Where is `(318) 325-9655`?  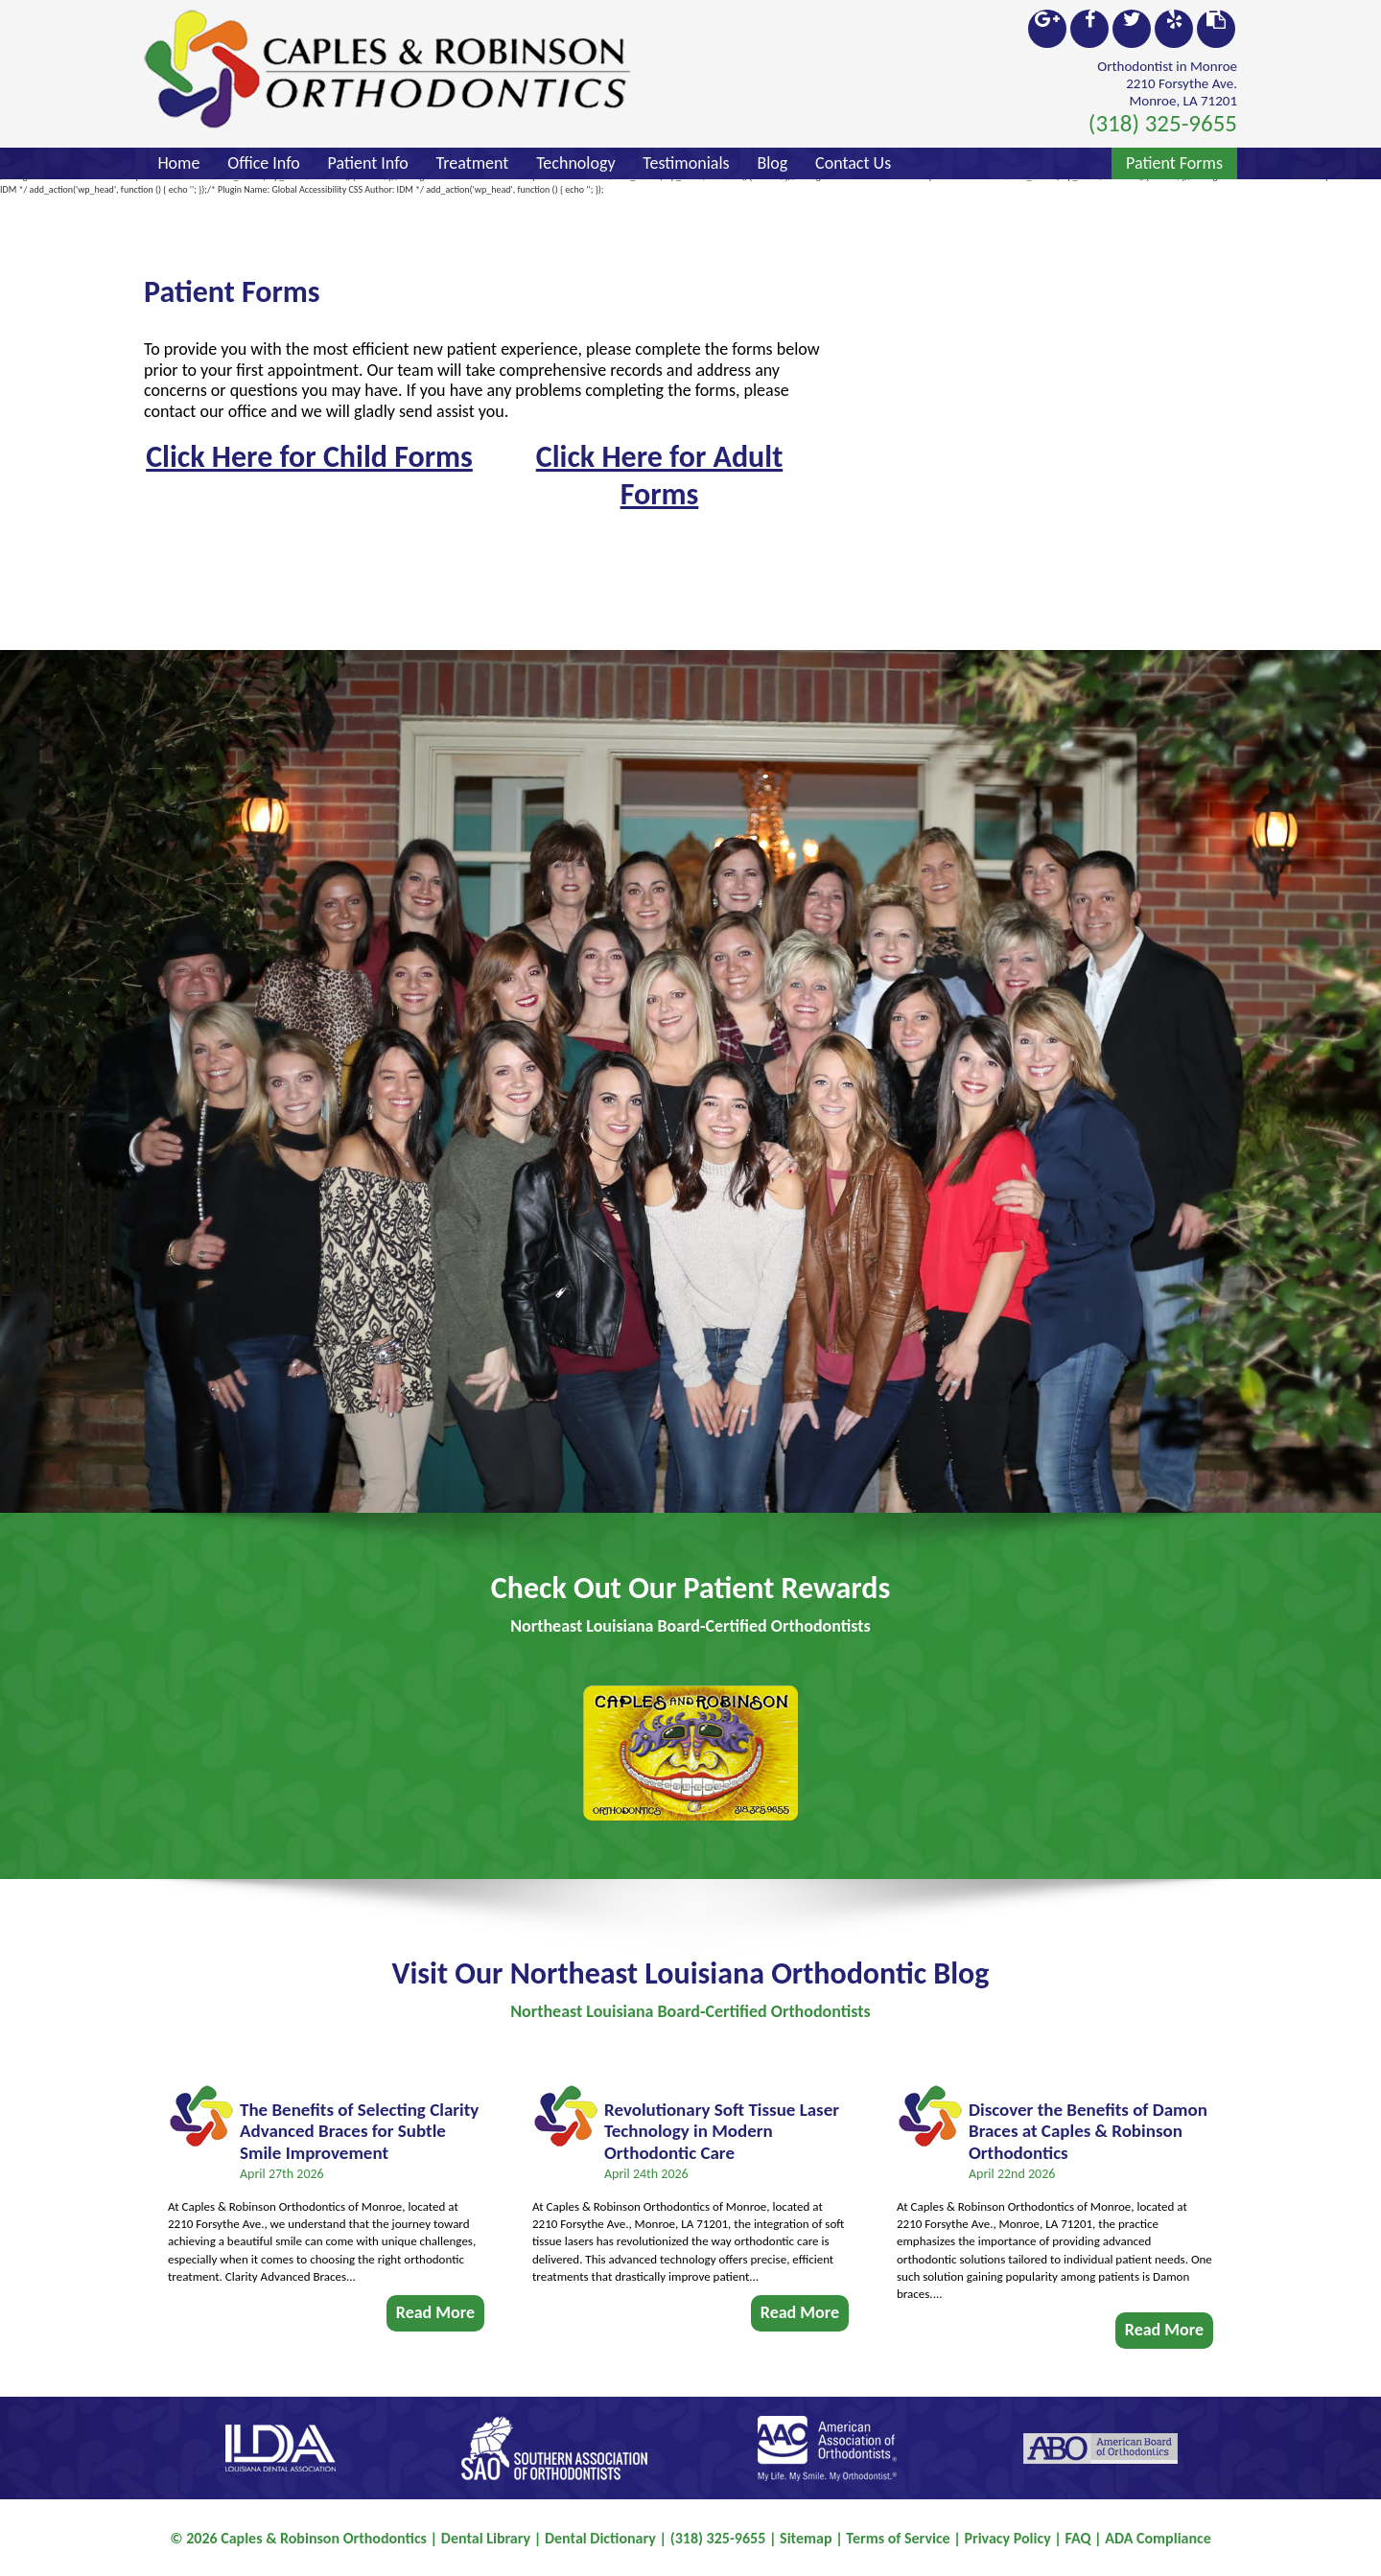 (318) 325-9655 is located at coordinates (1162, 123).